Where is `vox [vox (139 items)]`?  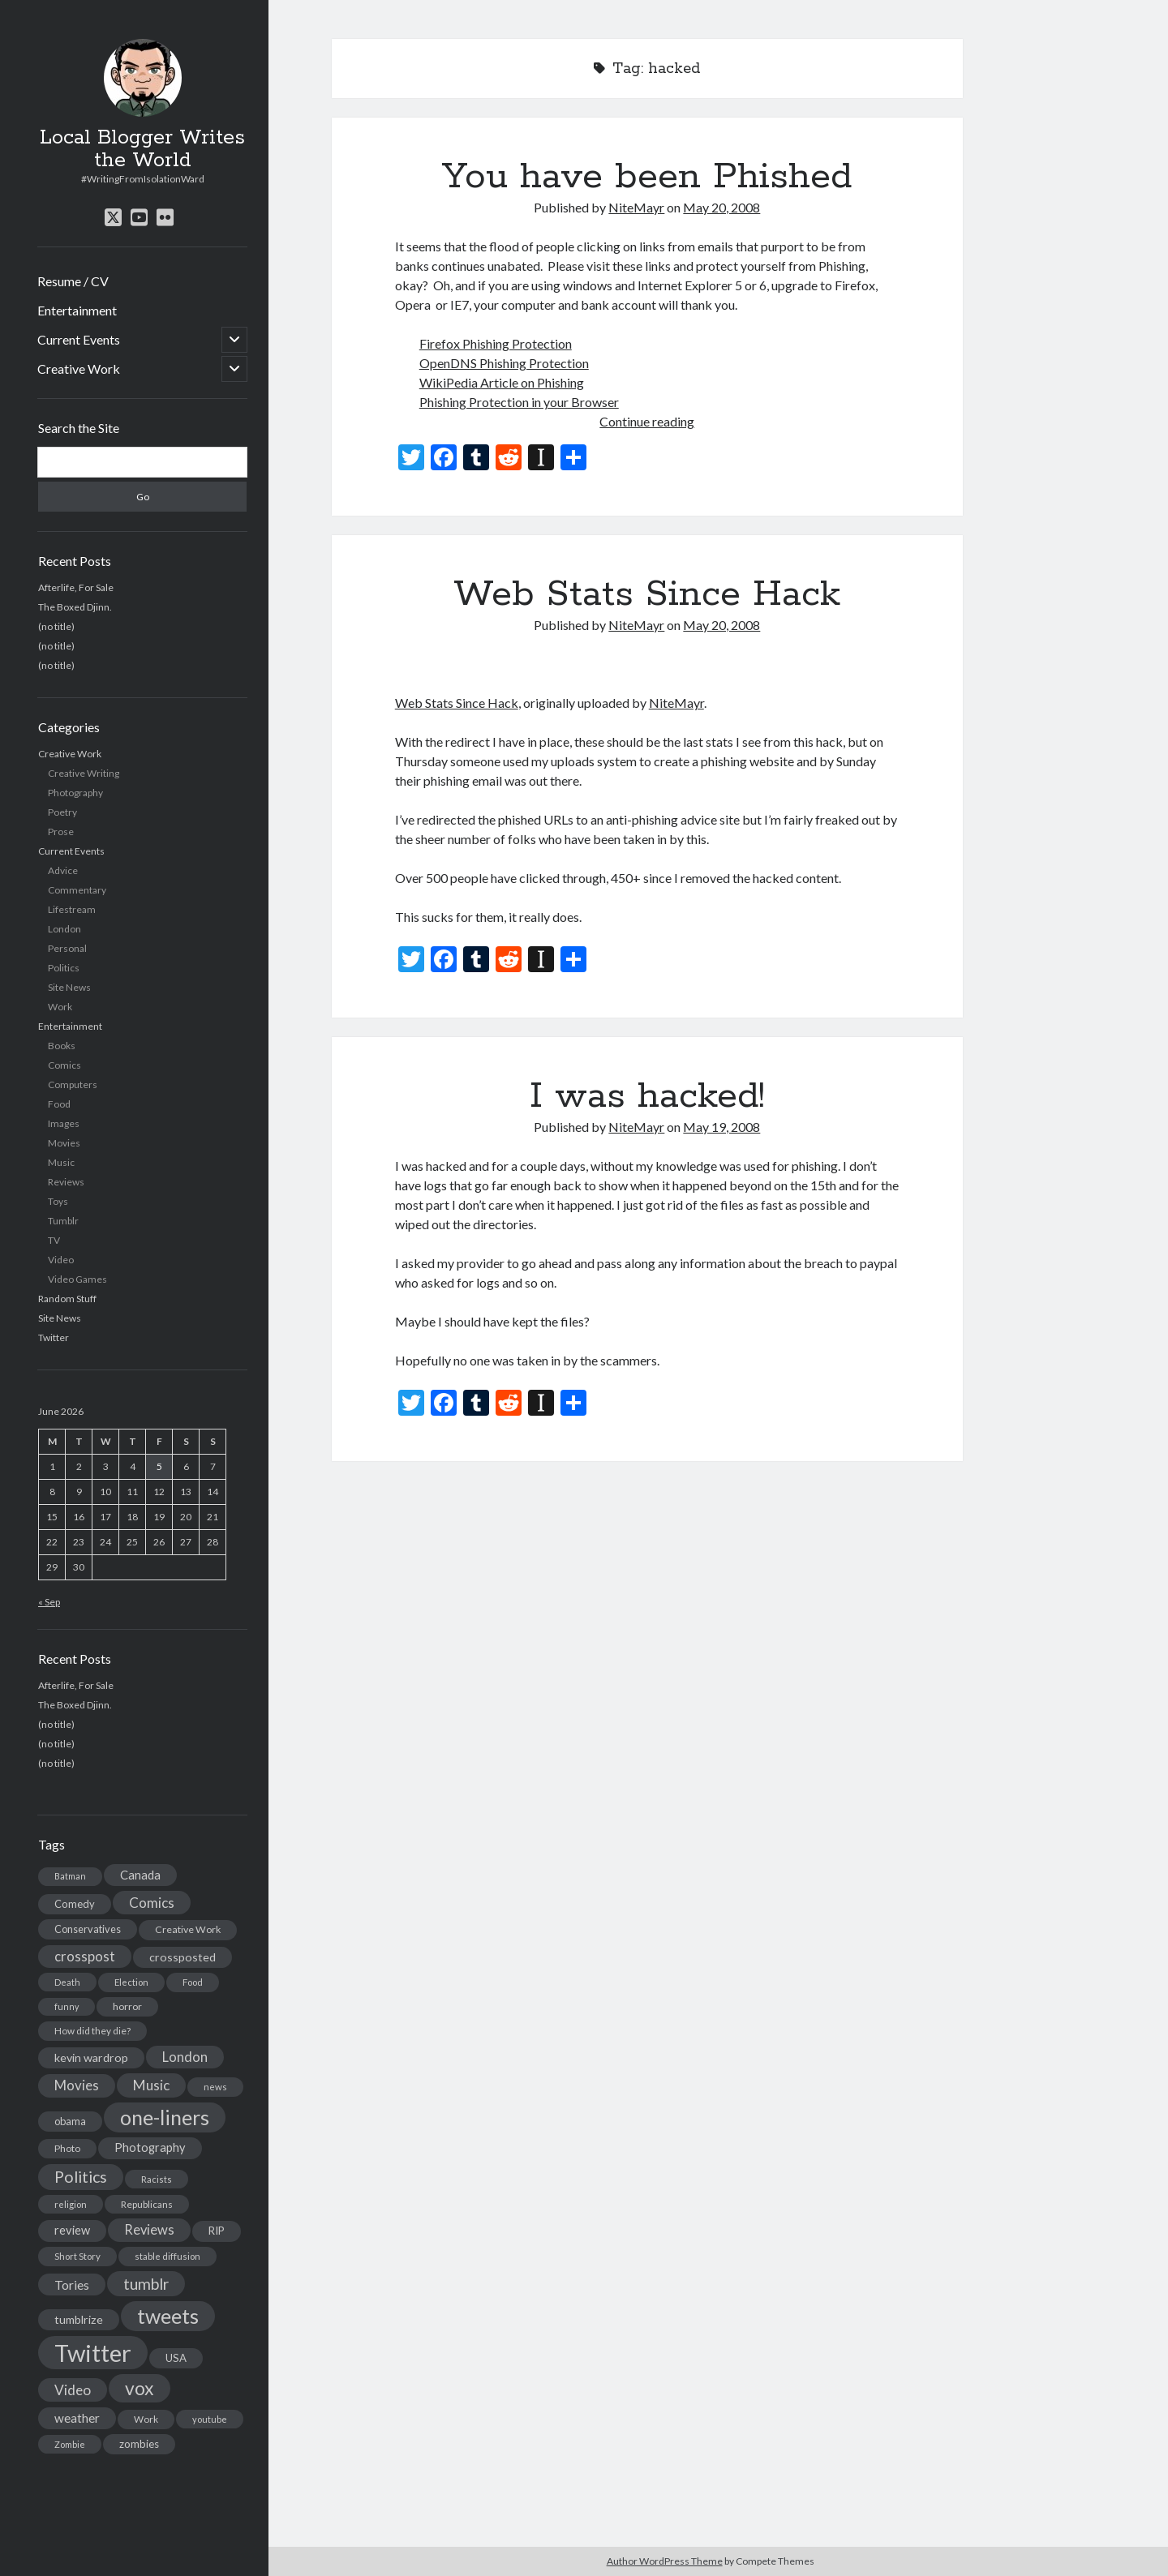 vox [vox (139 items)] is located at coordinates (139, 2388).